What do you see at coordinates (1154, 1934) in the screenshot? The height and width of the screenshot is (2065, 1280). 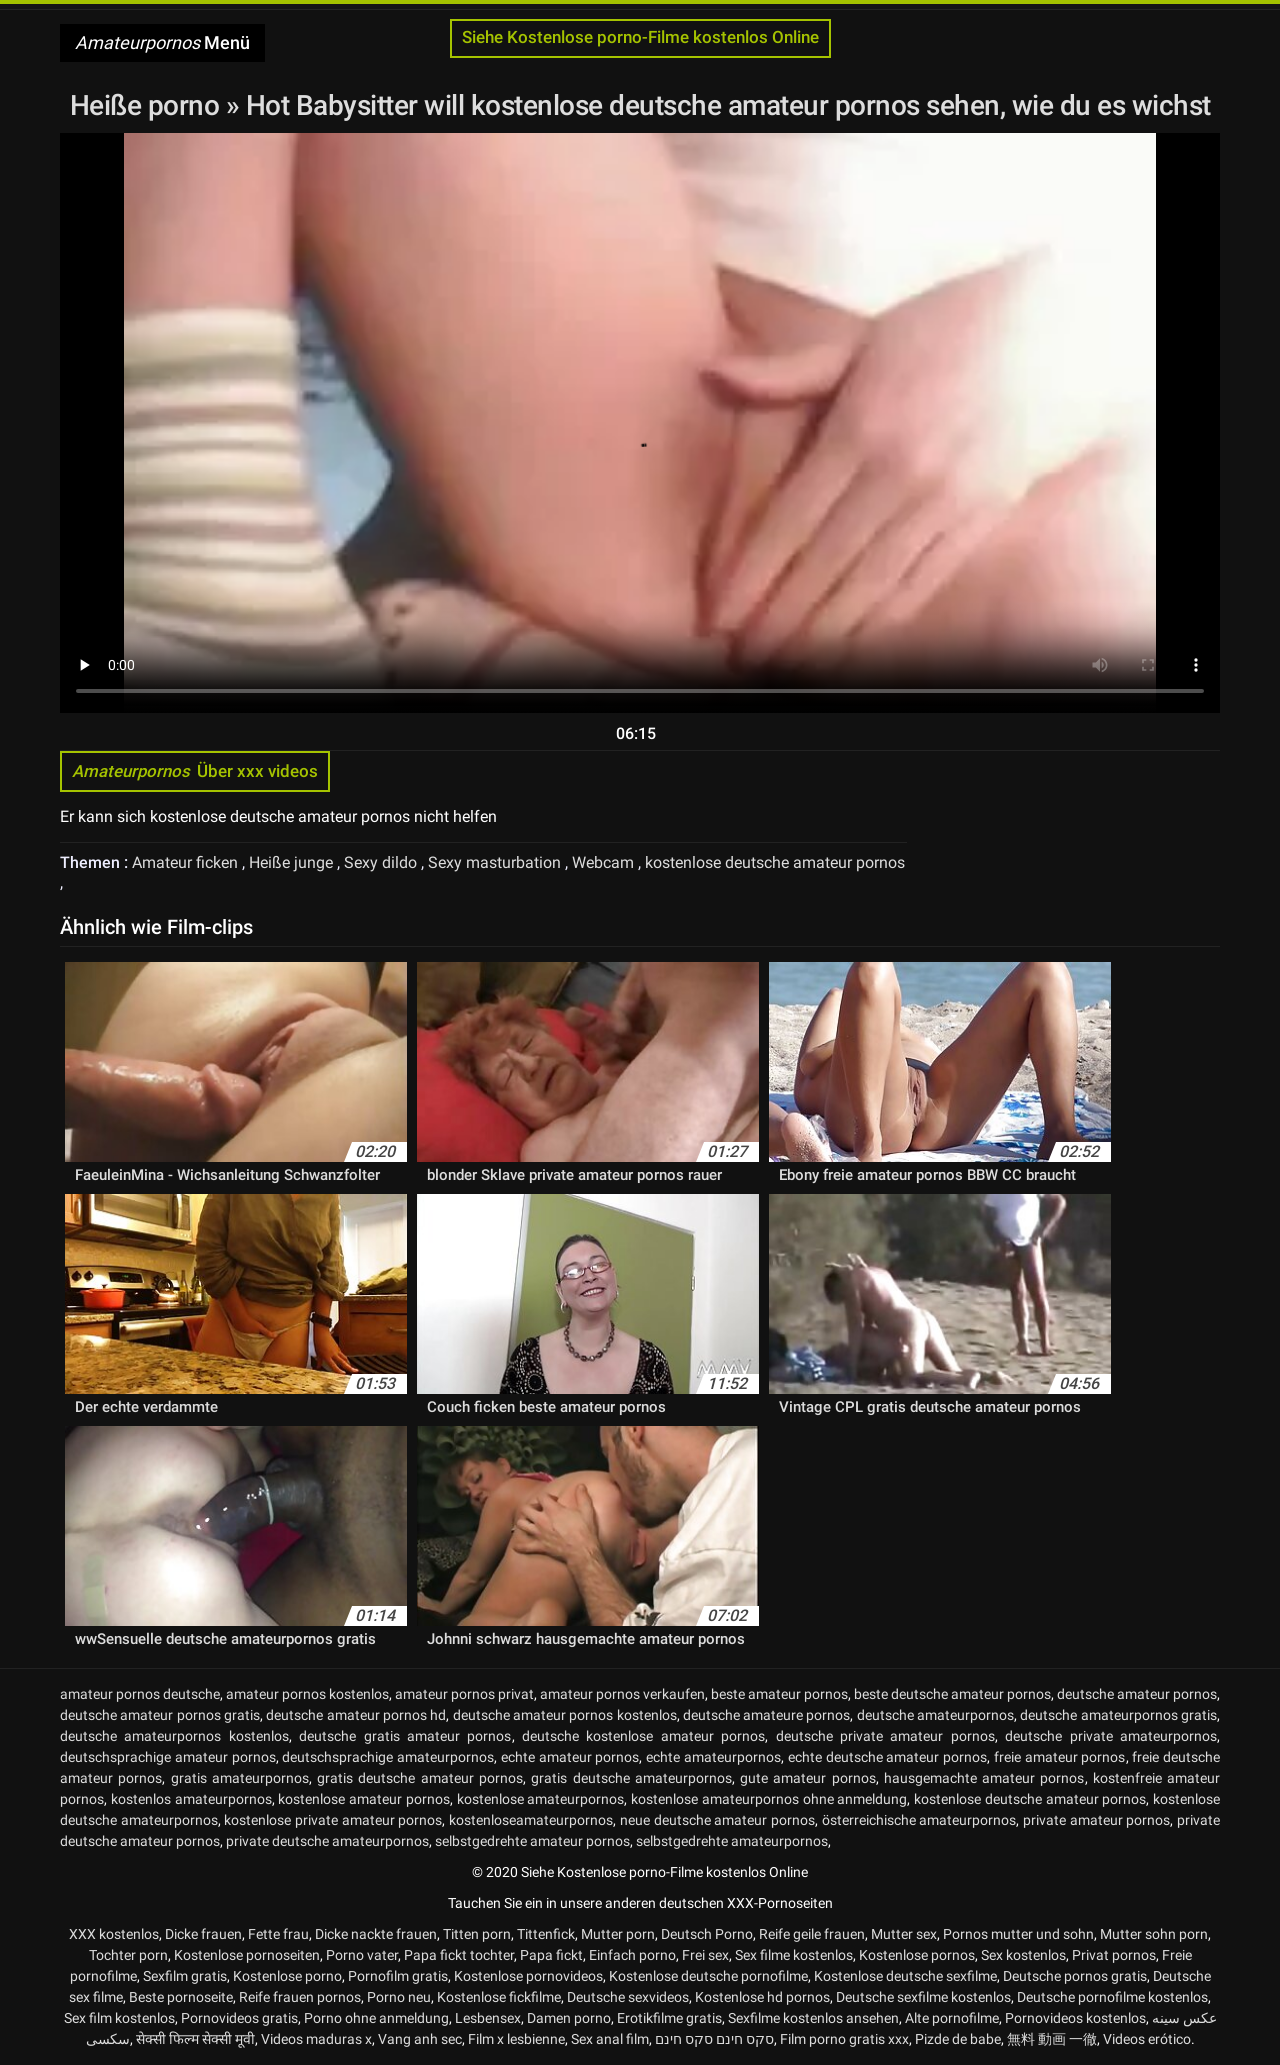 I see `Mutter sohn porn` at bounding box center [1154, 1934].